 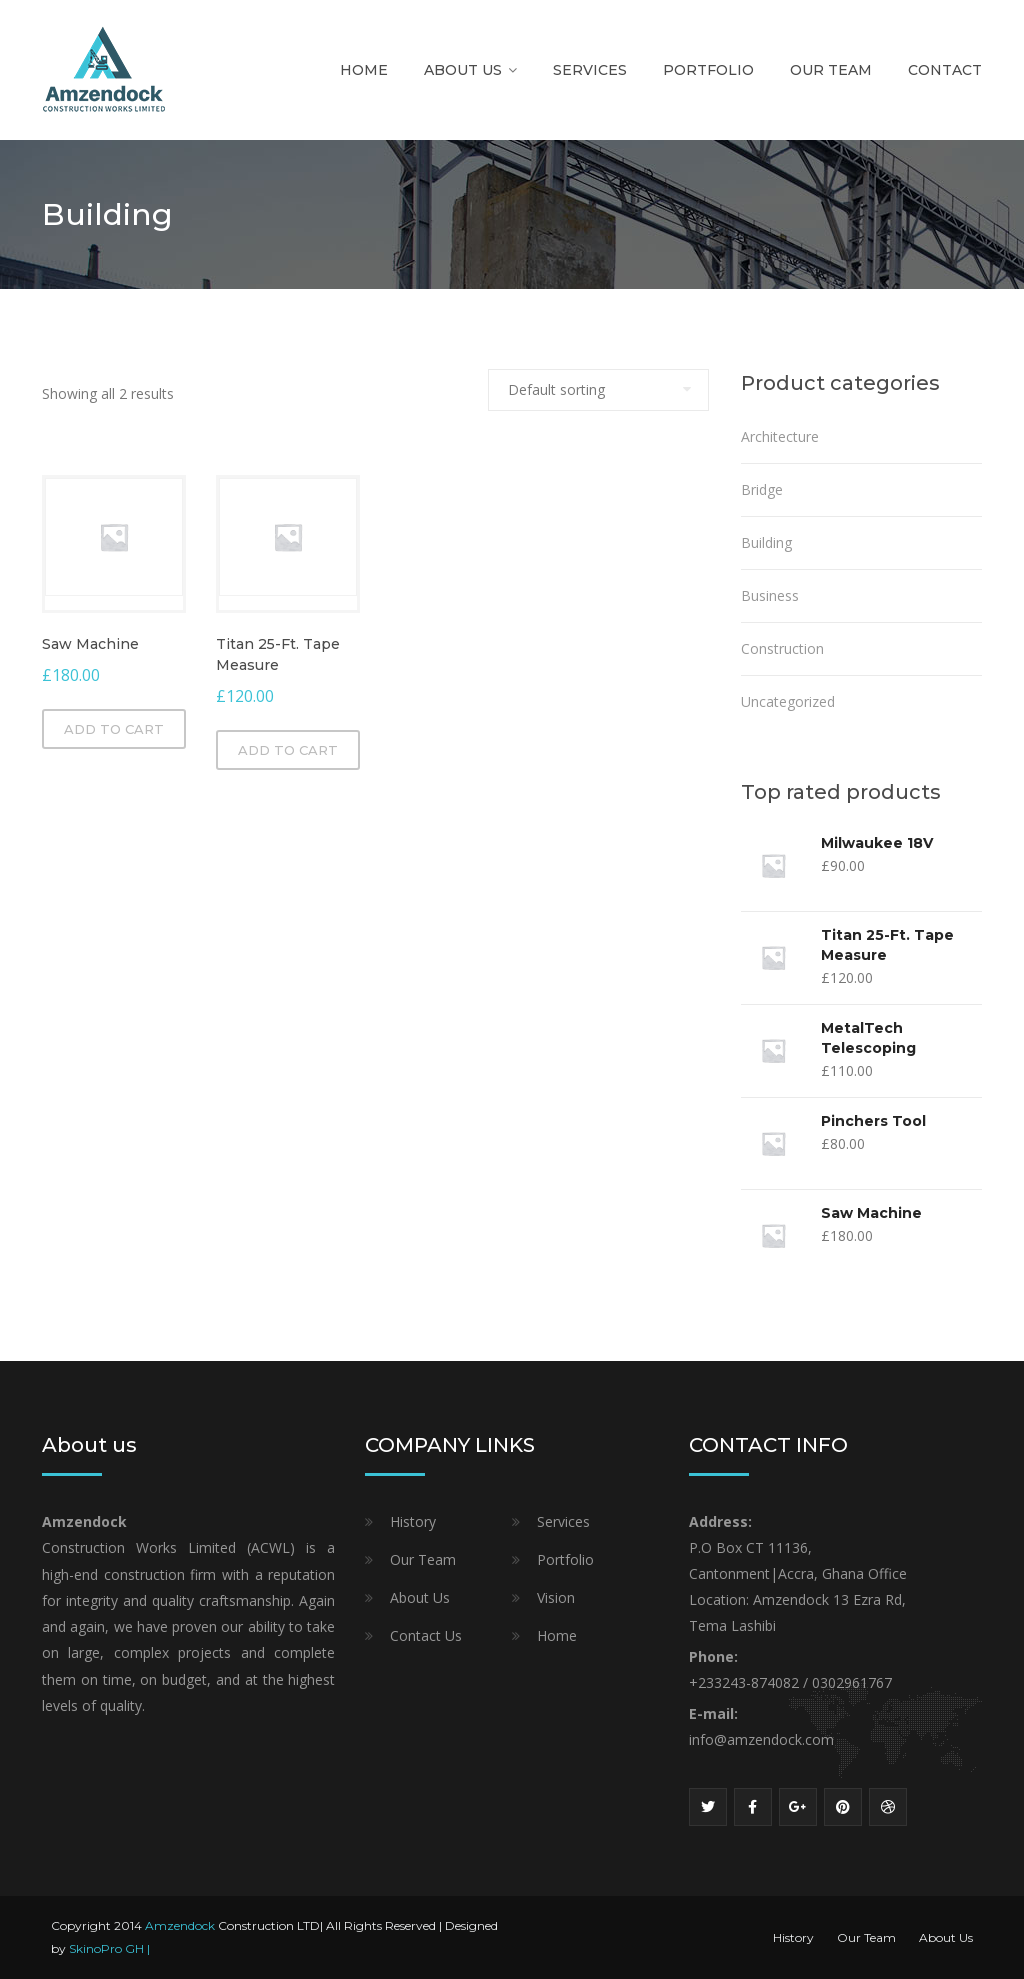 What do you see at coordinates (770, 595) in the screenshot?
I see `Business` at bounding box center [770, 595].